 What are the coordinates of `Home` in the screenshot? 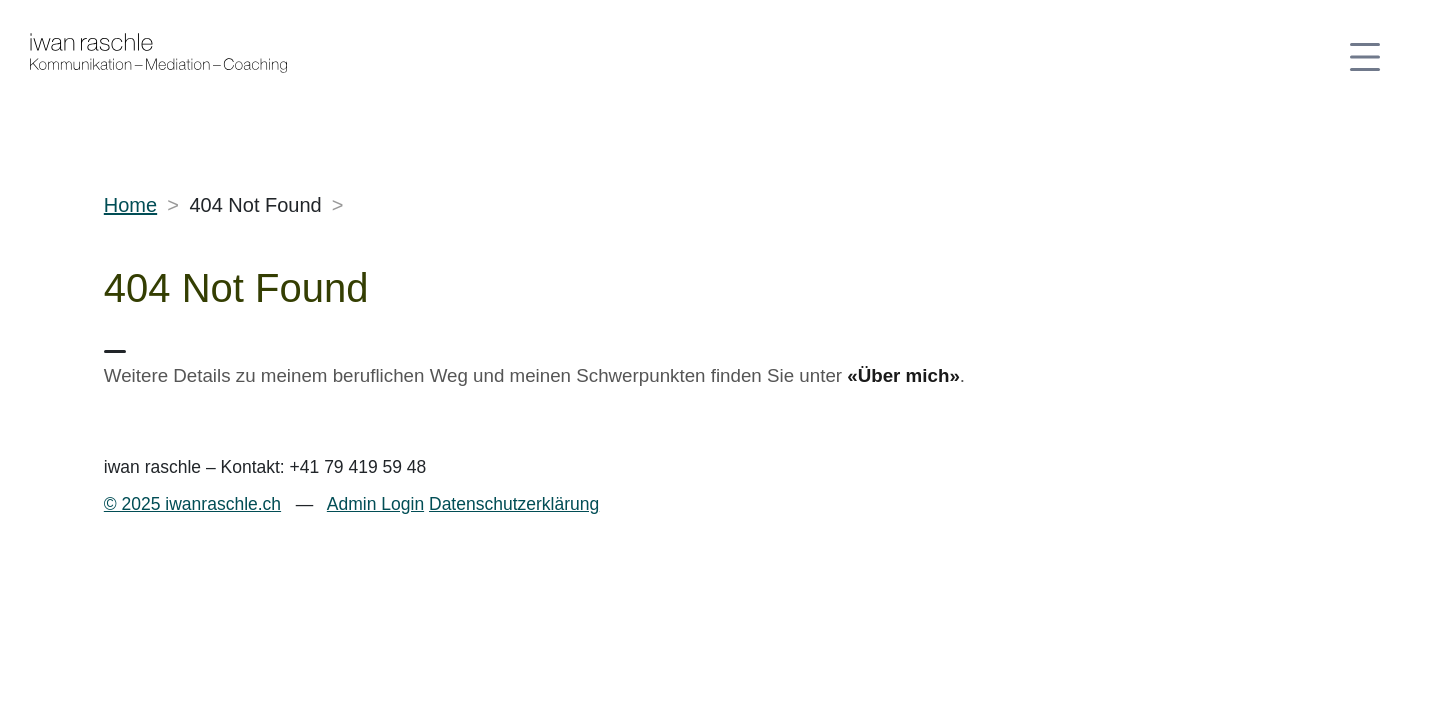 It's located at (130, 205).